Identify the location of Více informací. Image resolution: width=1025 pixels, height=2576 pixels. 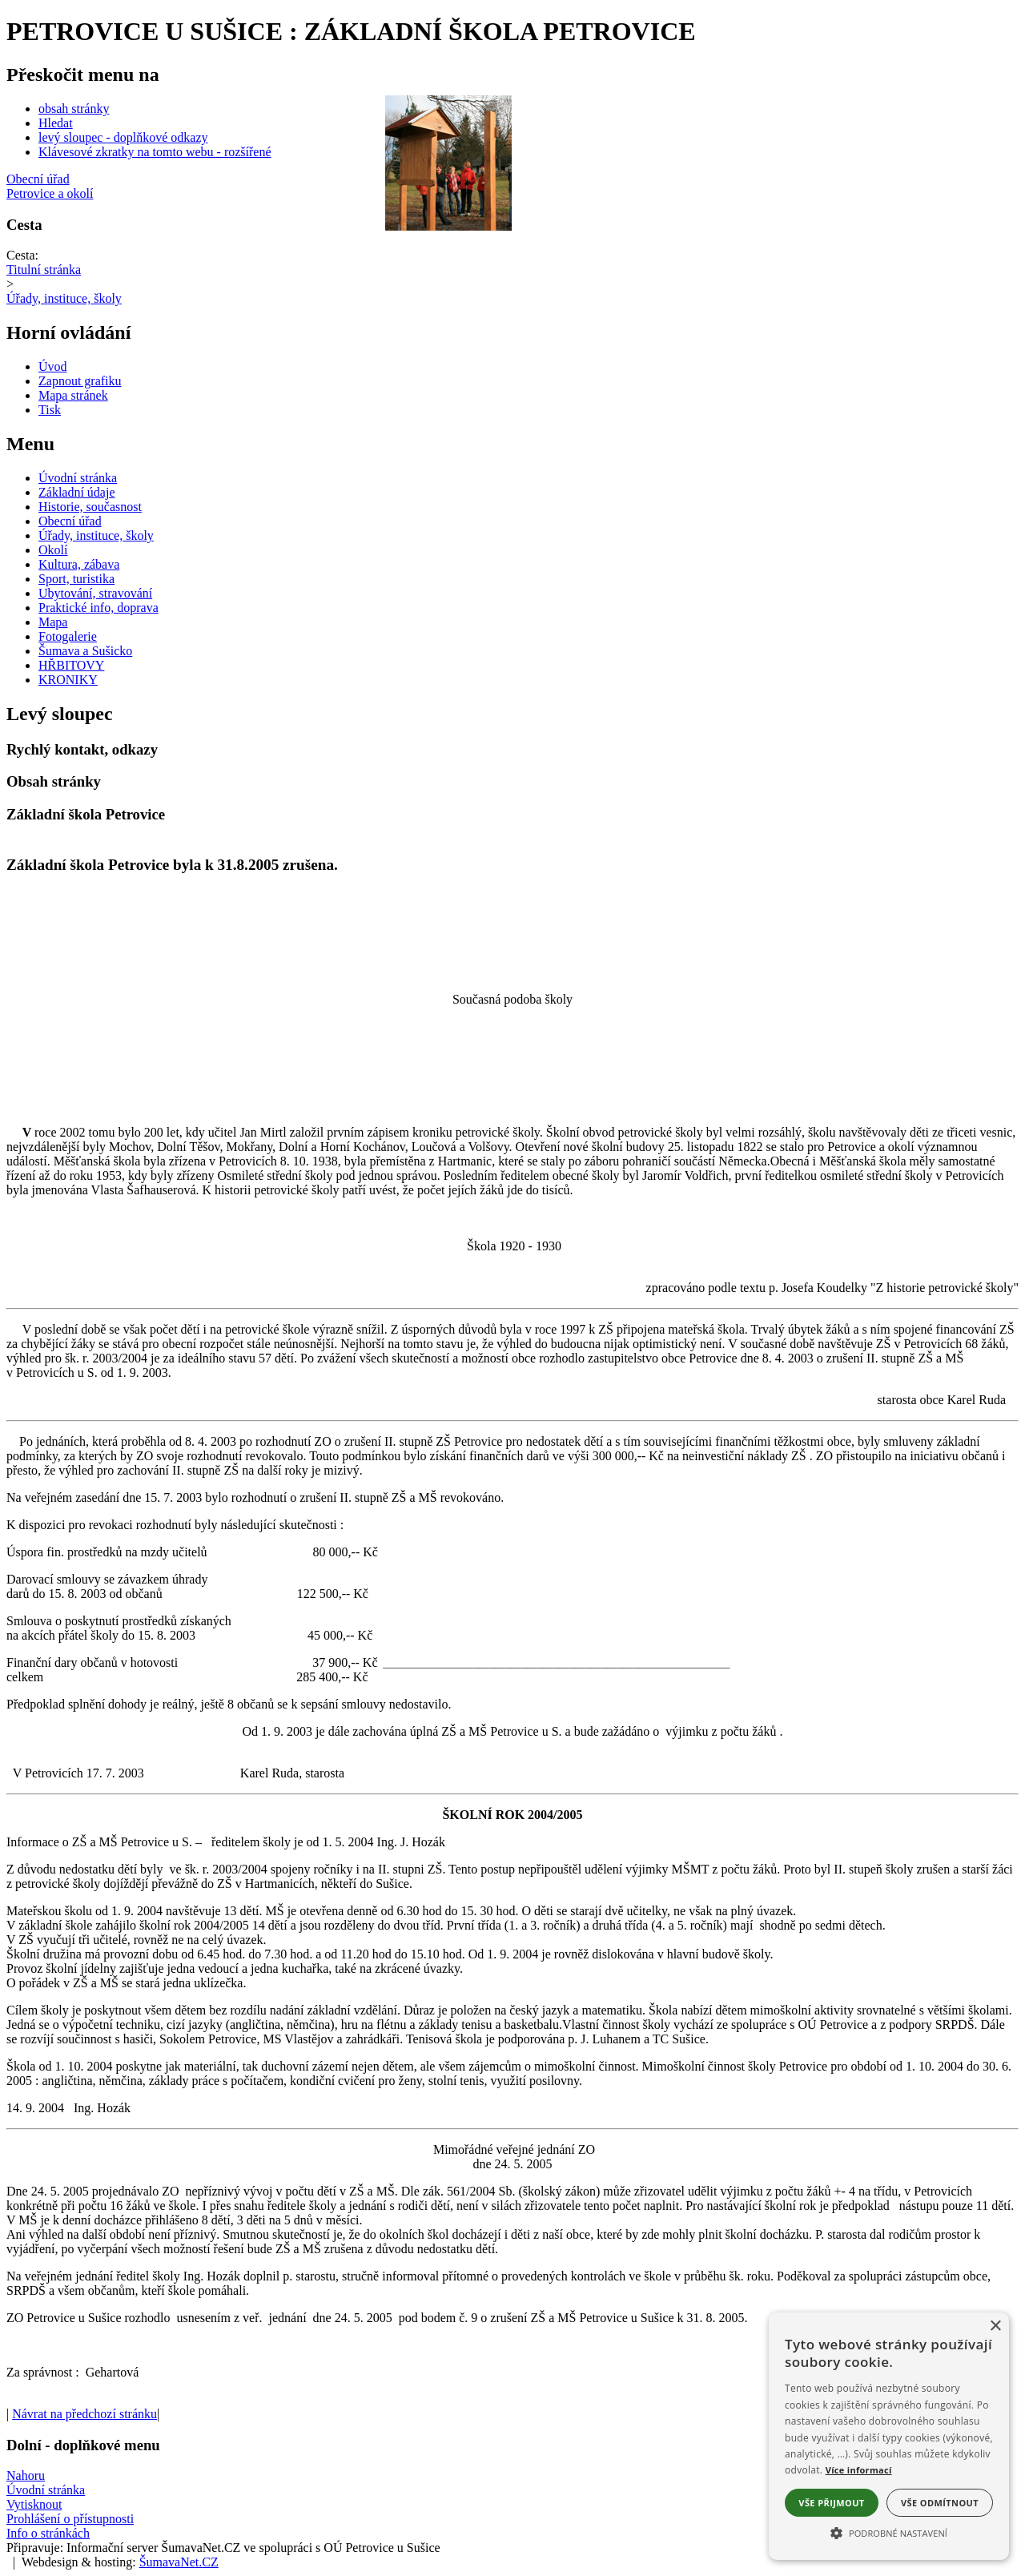
(859, 2470).